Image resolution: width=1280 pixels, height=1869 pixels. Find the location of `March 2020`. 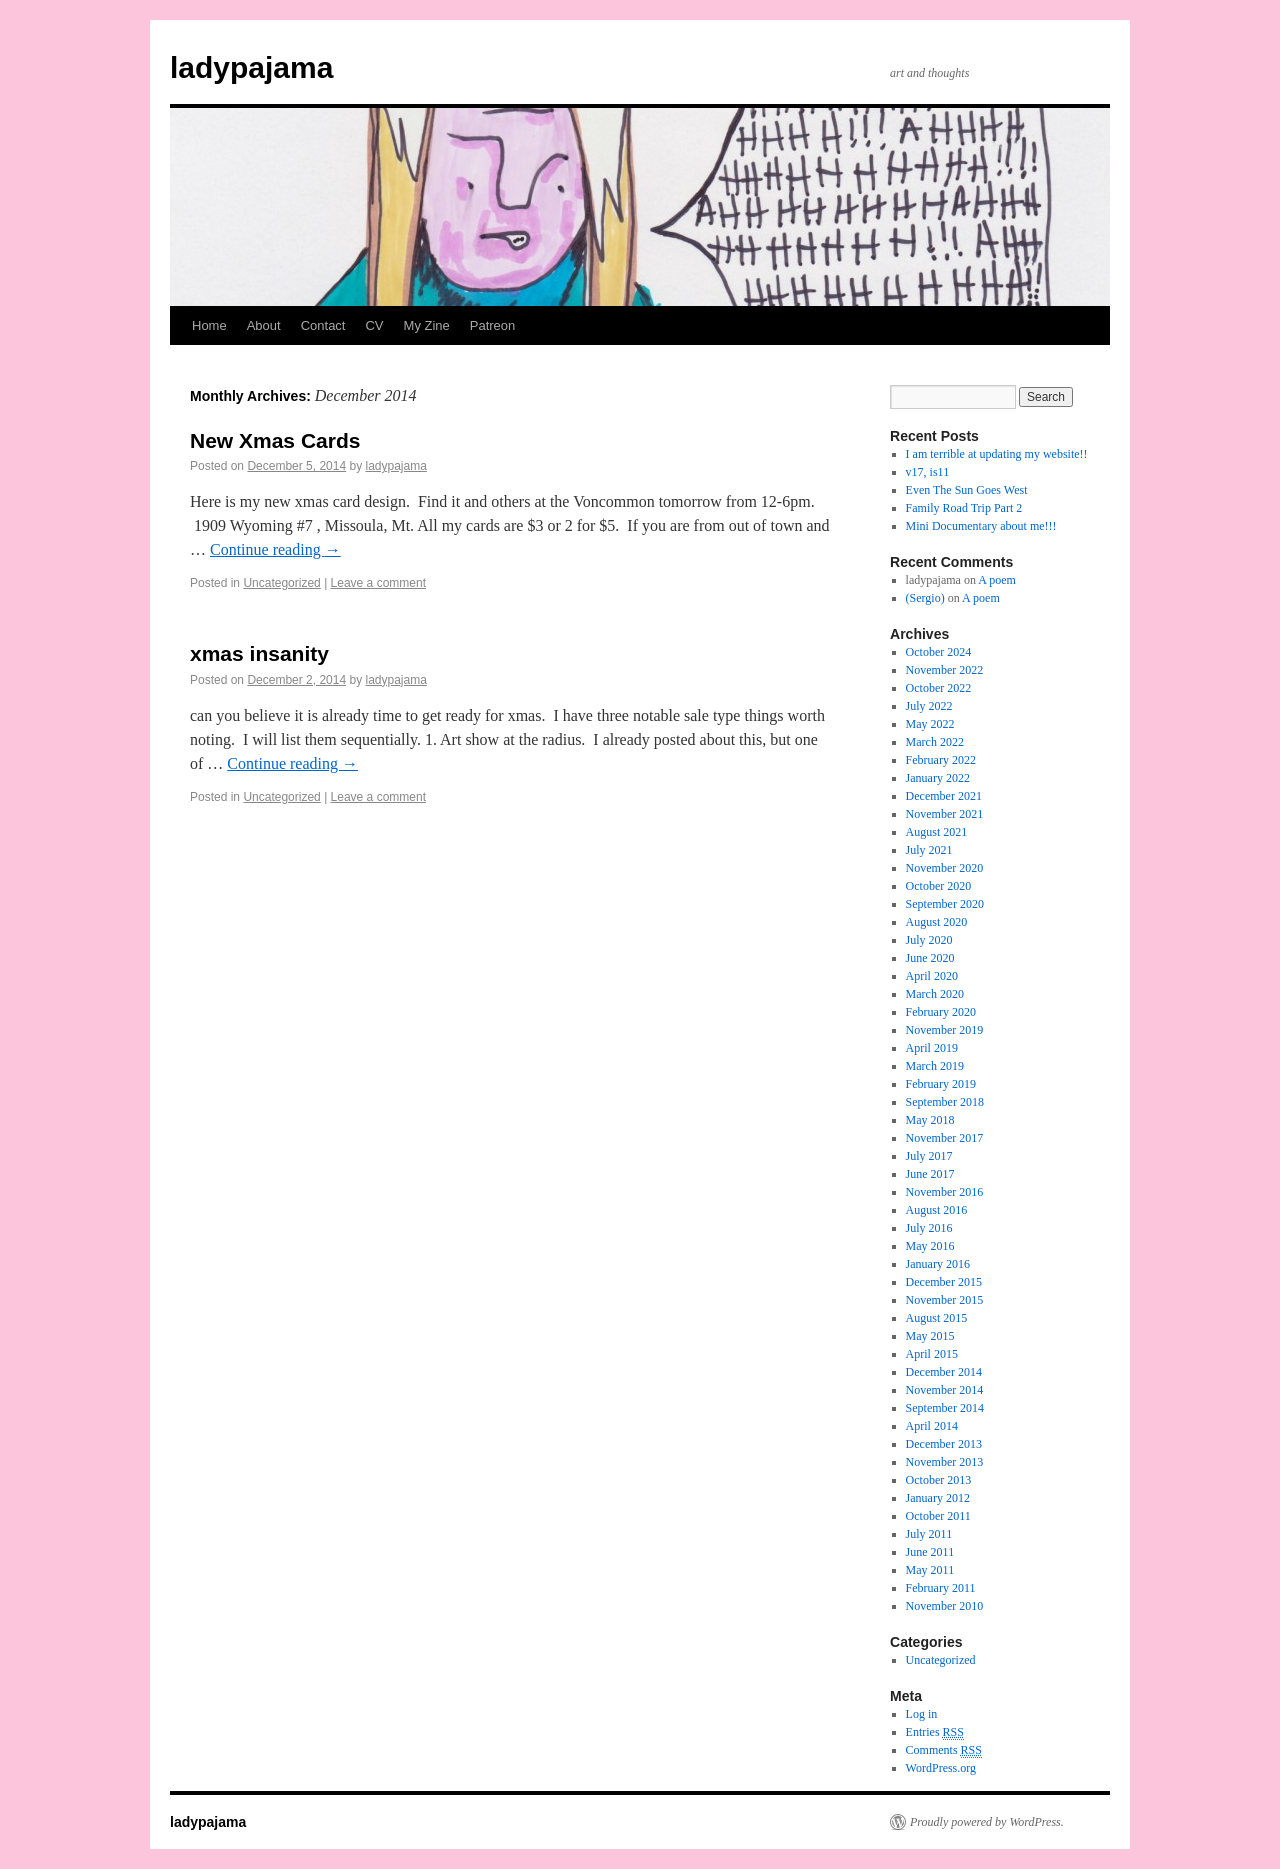

March 2020 is located at coordinates (935, 994).